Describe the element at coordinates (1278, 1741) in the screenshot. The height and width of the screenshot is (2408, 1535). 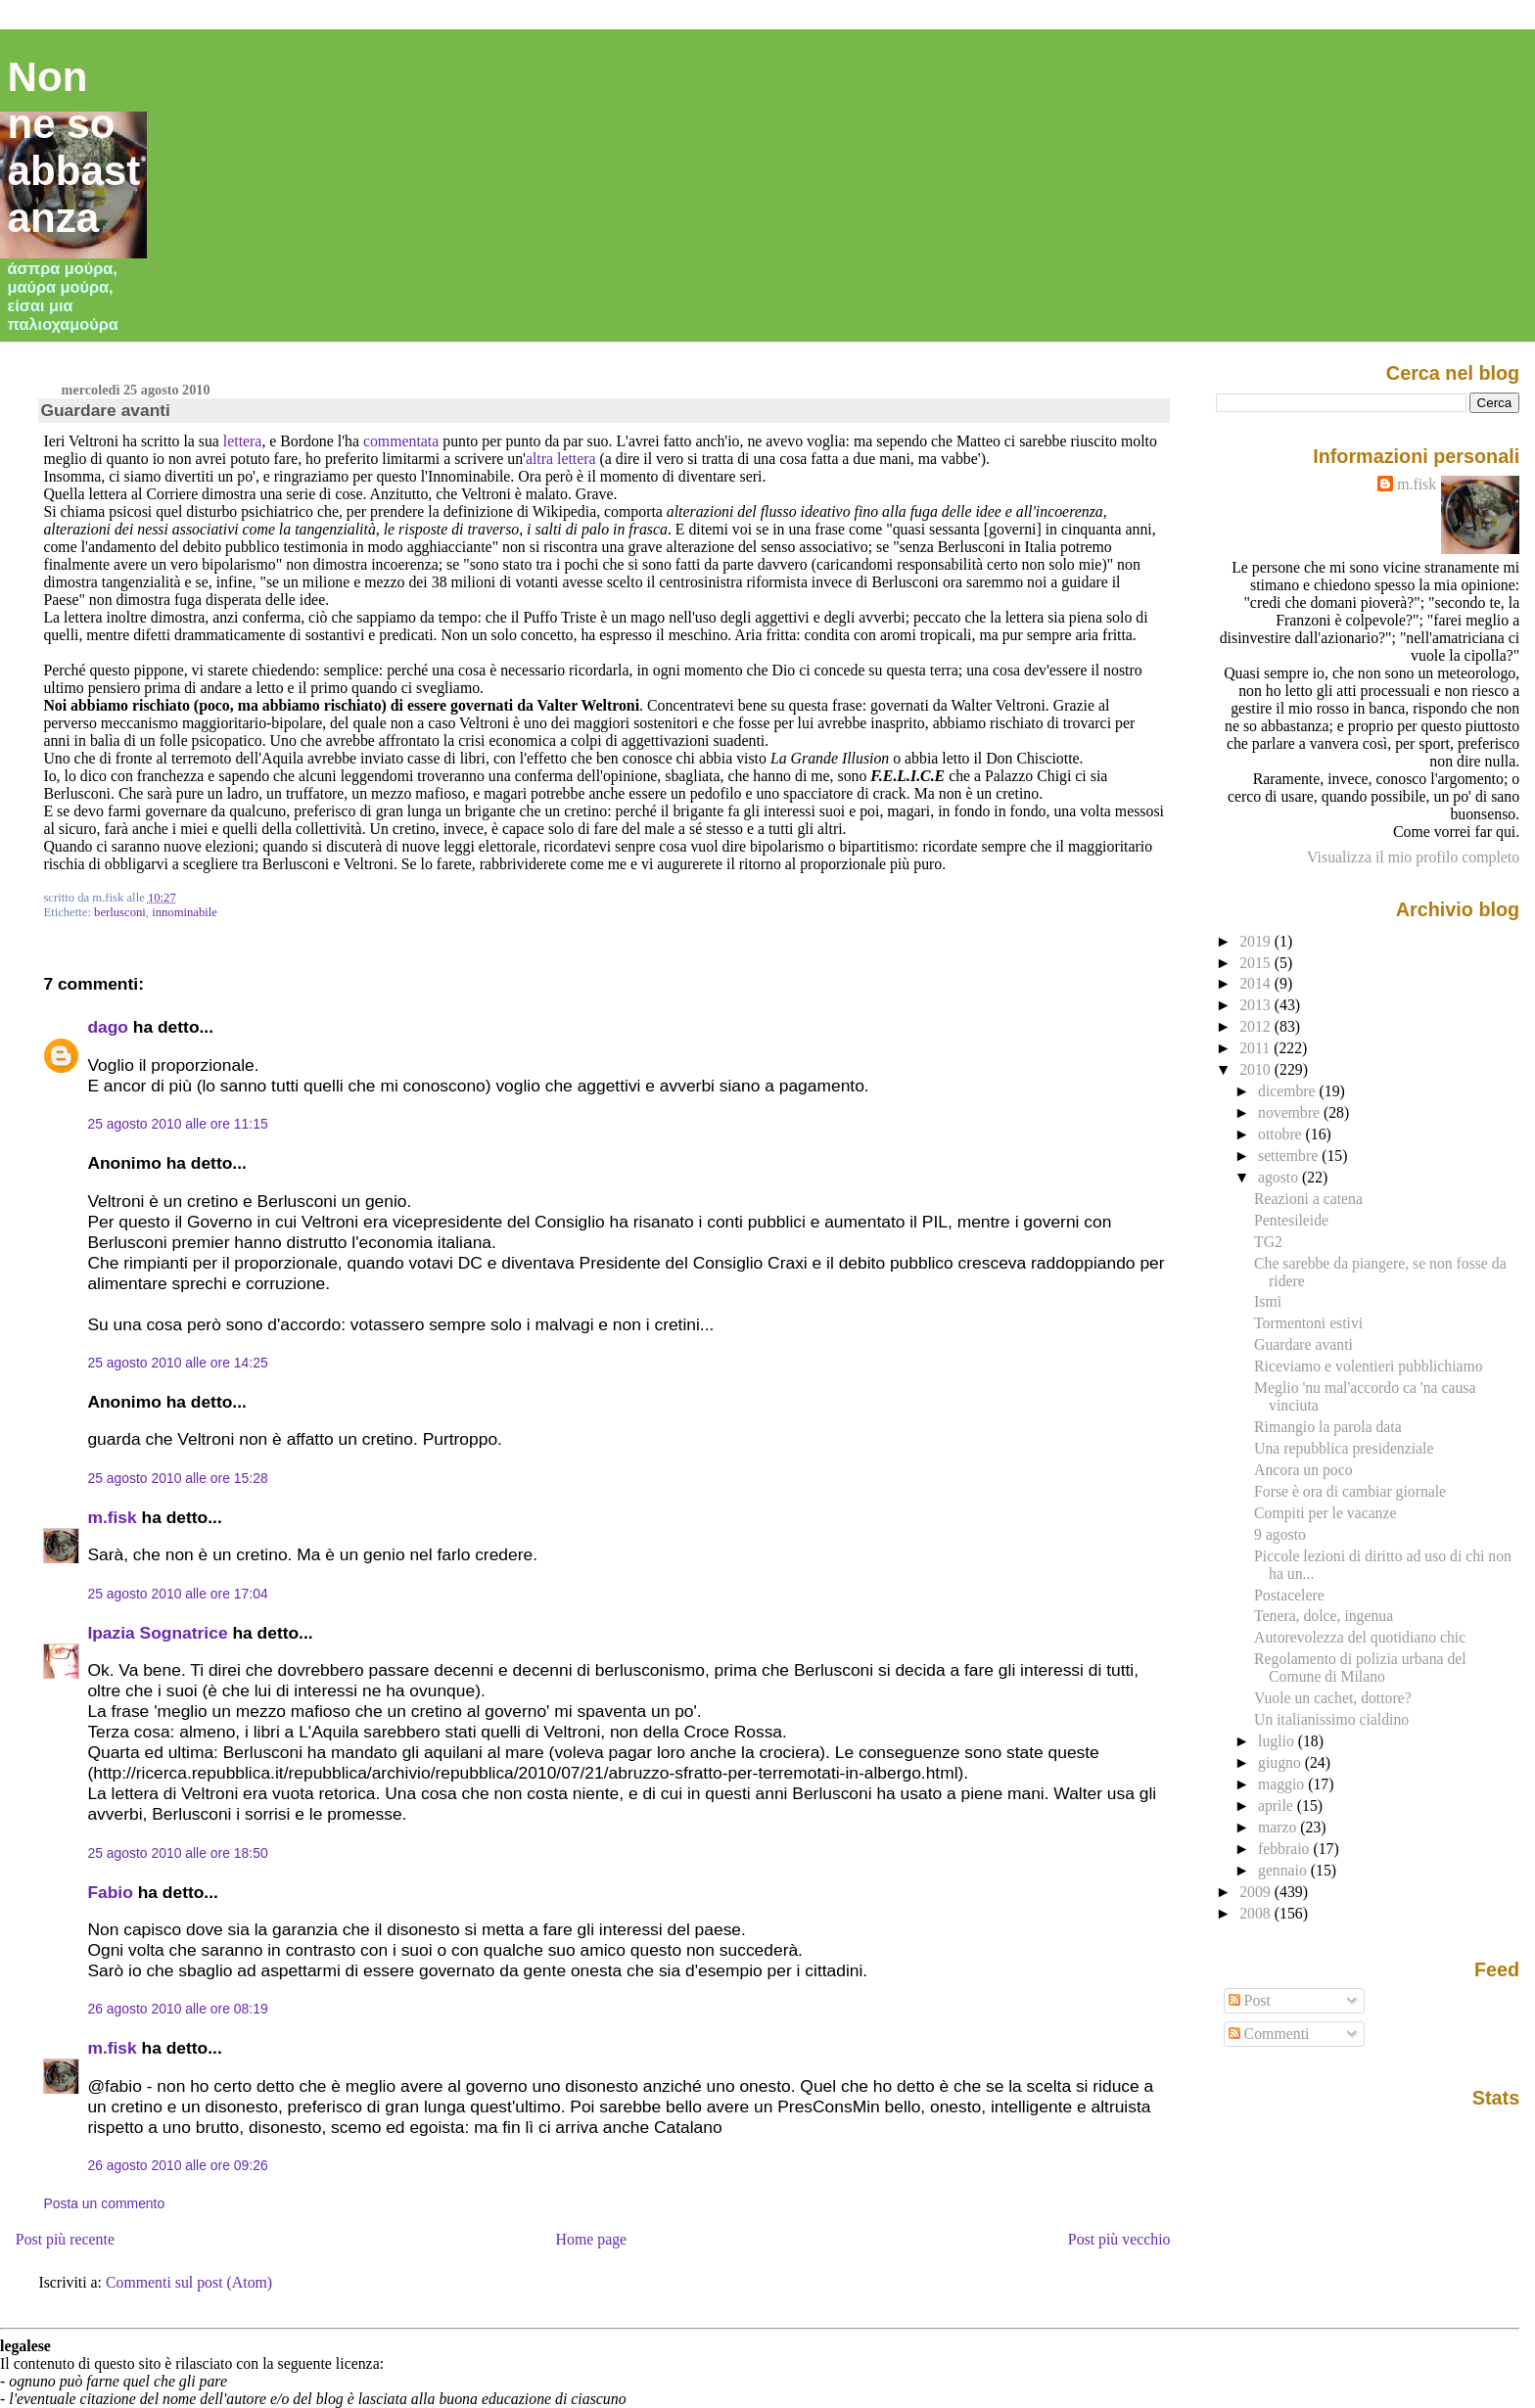
I see `luglio` at that location.